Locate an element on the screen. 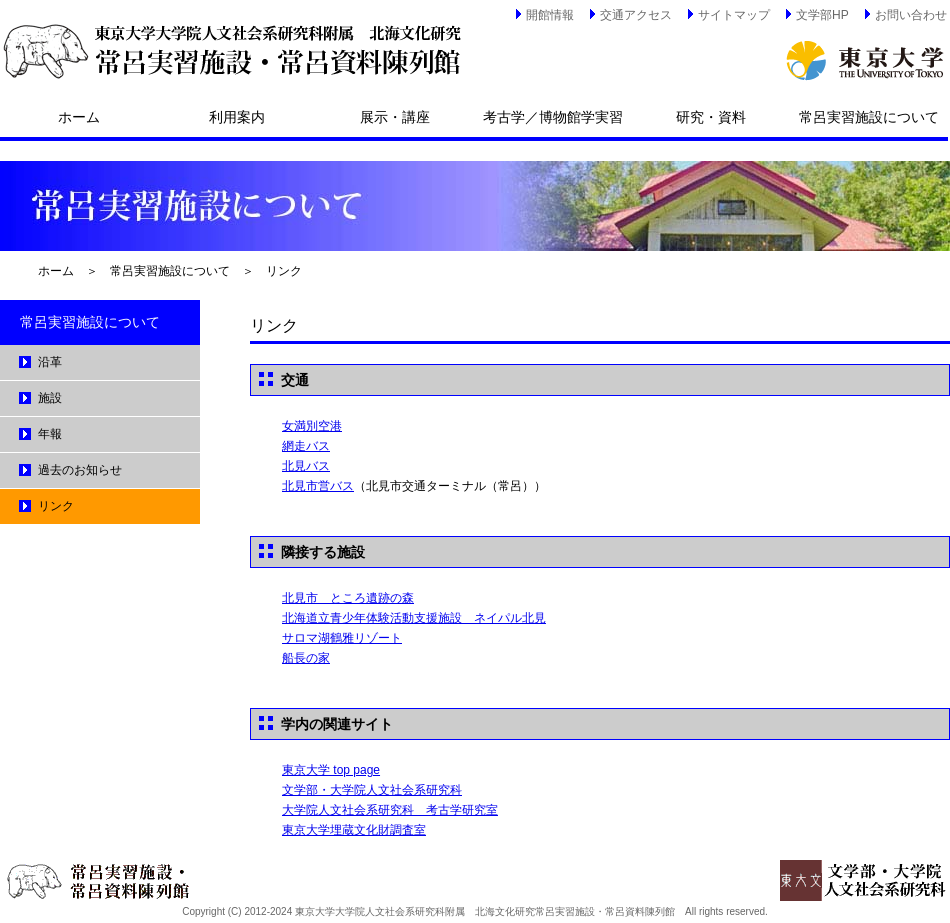 The image size is (950, 923). 利用案内 is located at coordinates (237, 117).